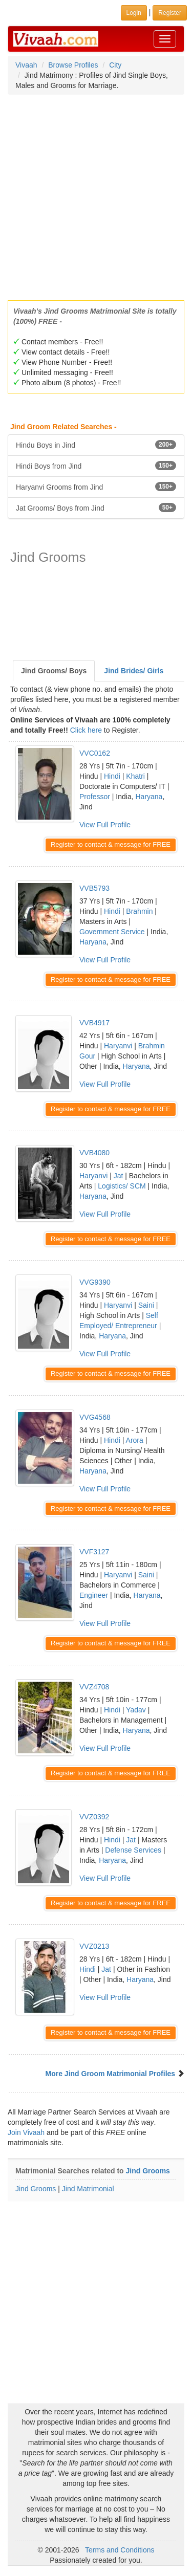  Describe the element at coordinates (96, 486) in the screenshot. I see `Haryanvi Grooms from Jind` at that location.